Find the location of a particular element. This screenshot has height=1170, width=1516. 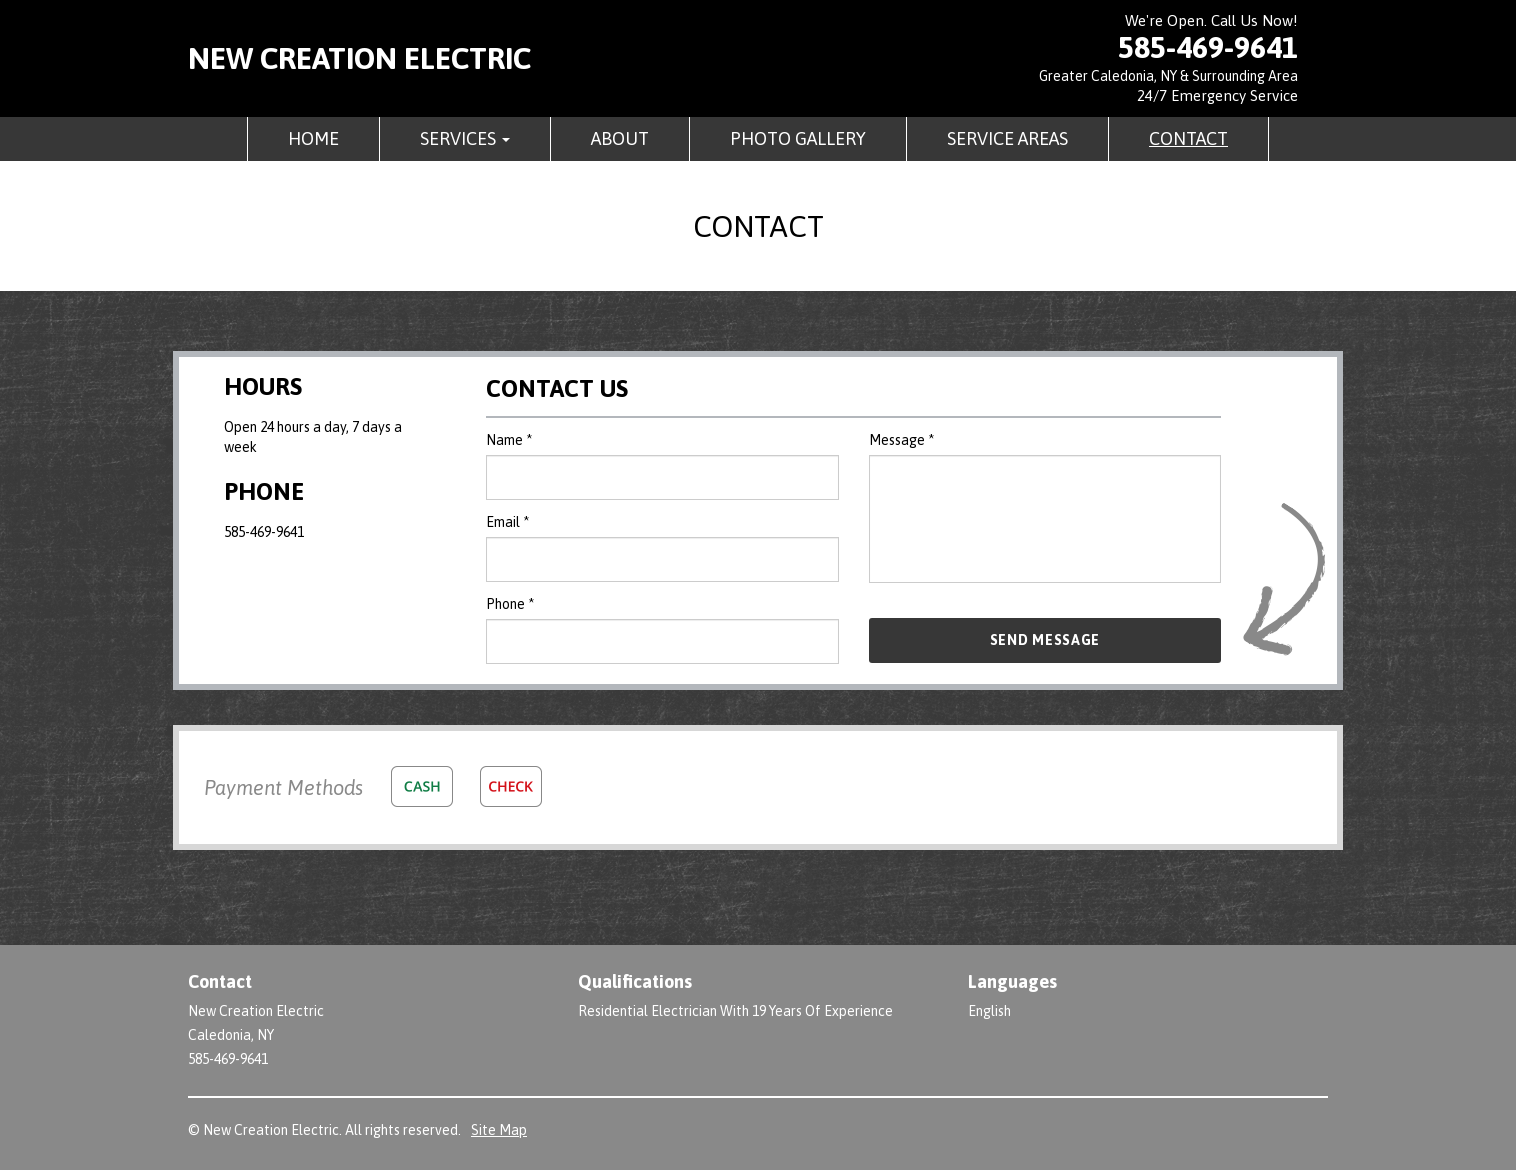

Service Areas is located at coordinates (1007, 138).